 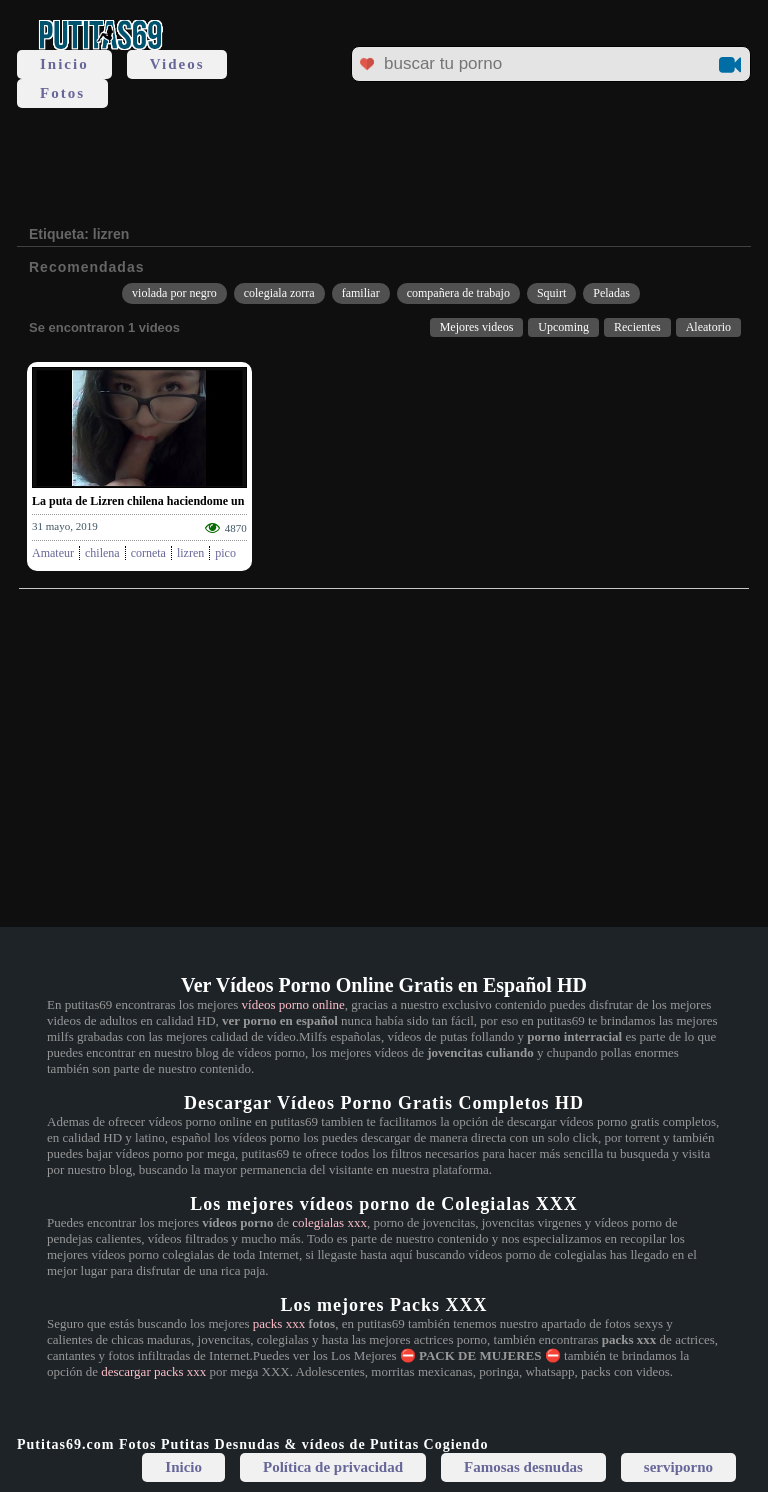 I want to click on compañera de trabajo, so click(x=458, y=293).